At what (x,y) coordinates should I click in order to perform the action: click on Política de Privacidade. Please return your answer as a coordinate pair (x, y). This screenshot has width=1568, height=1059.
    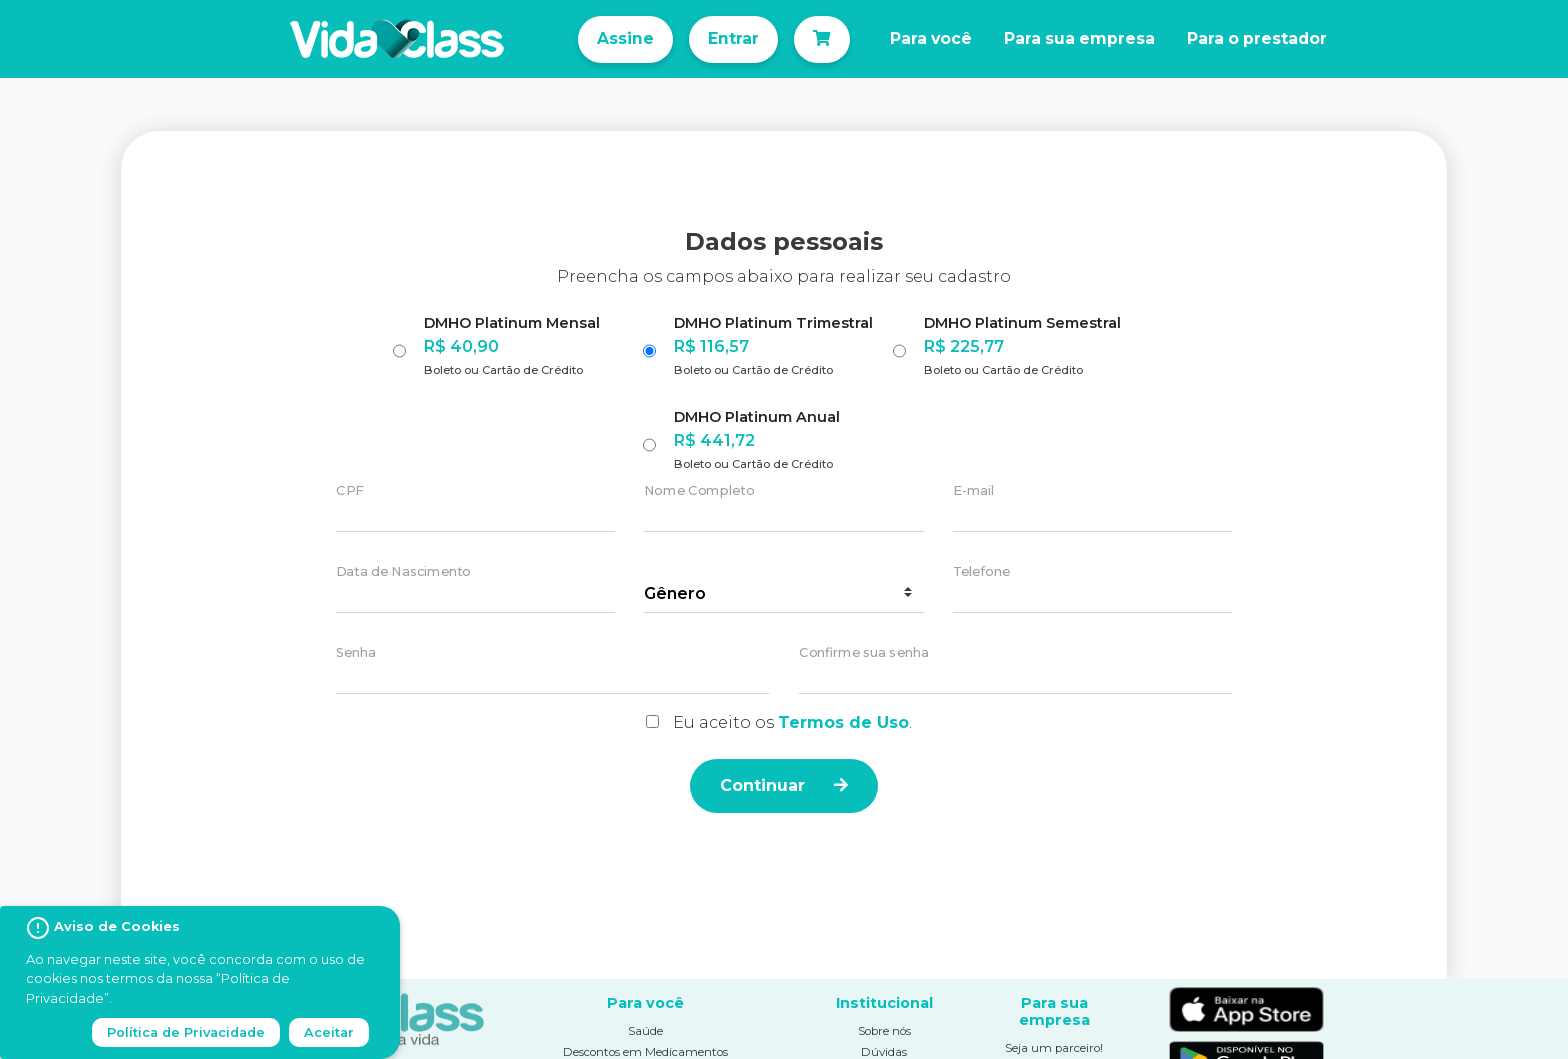
    Looking at the image, I should click on (186, 1032).